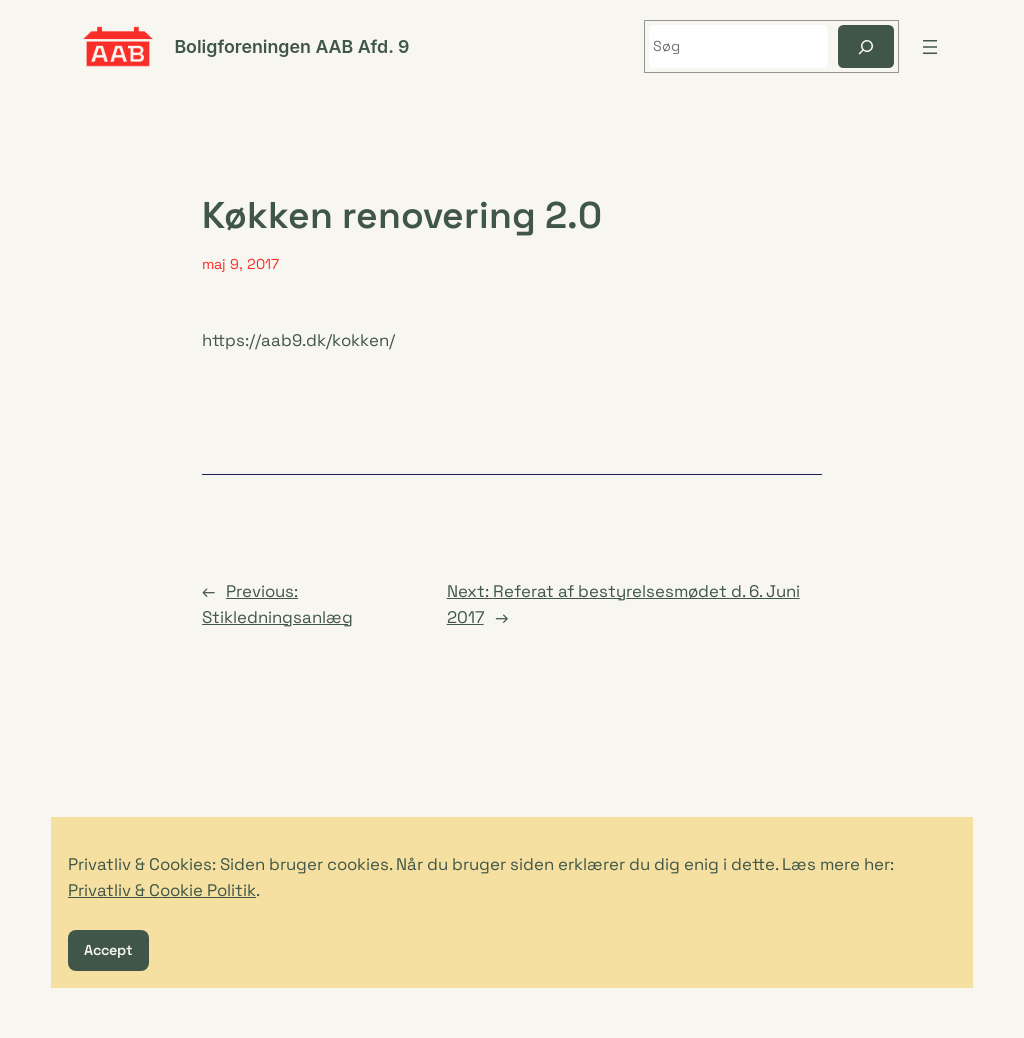 This screenshot has height=1038, width=1024. I want to click on Boligforeningen AAB Afd. 9, so click(291, 46).